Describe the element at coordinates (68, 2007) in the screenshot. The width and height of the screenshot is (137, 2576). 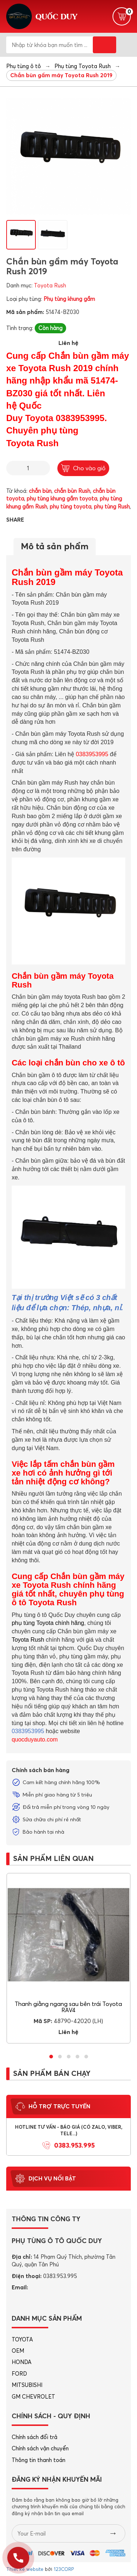
I see `Thanh giằng ngang sau bên trái Toyota RAV4` at that location.